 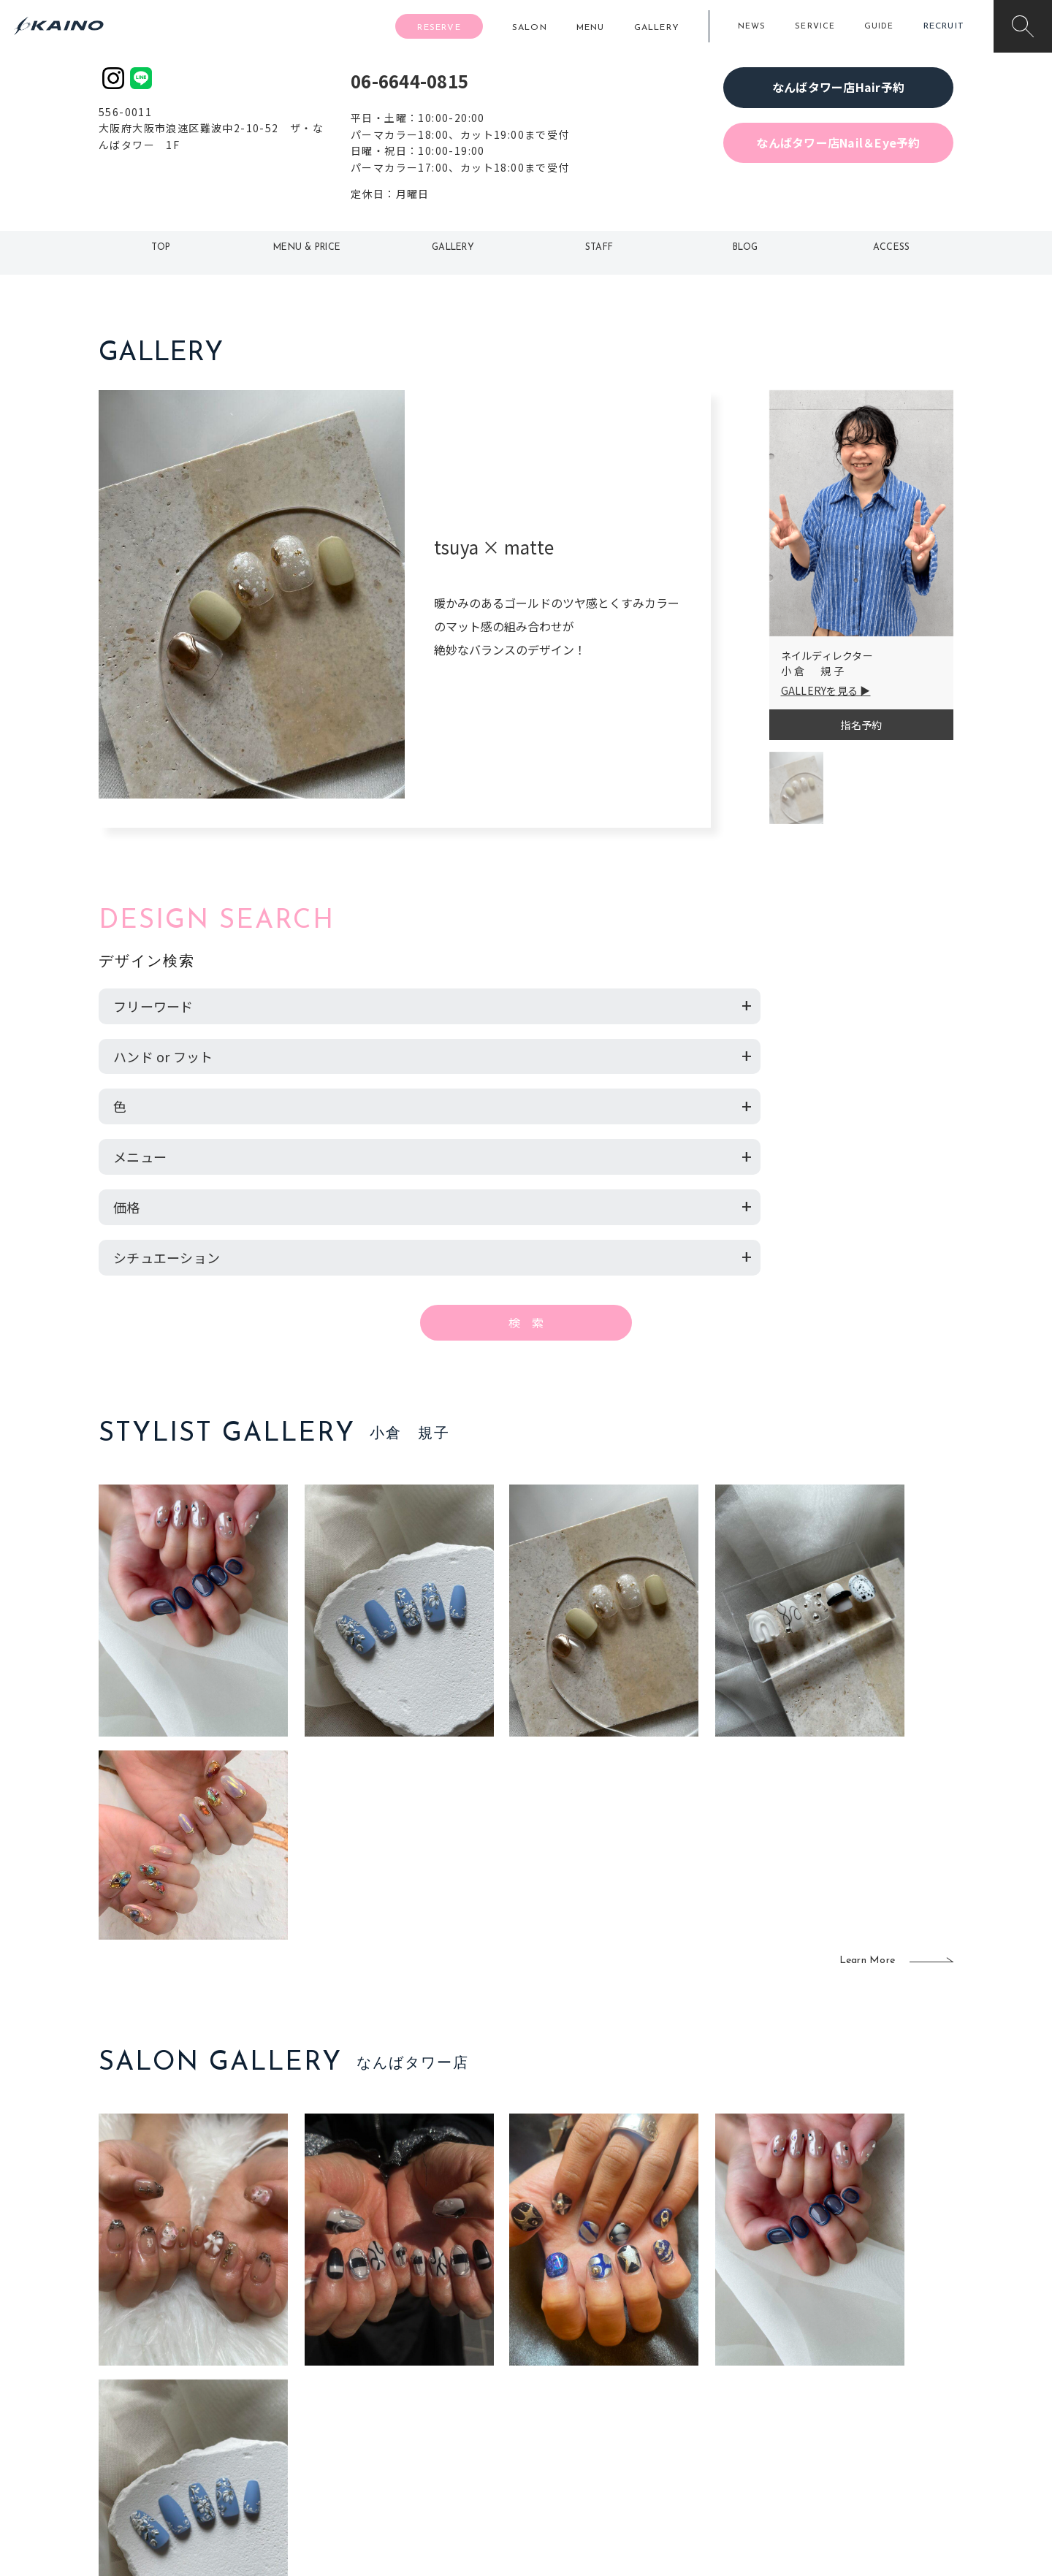 I want to click on 海外, so click(x=441, y=2436).